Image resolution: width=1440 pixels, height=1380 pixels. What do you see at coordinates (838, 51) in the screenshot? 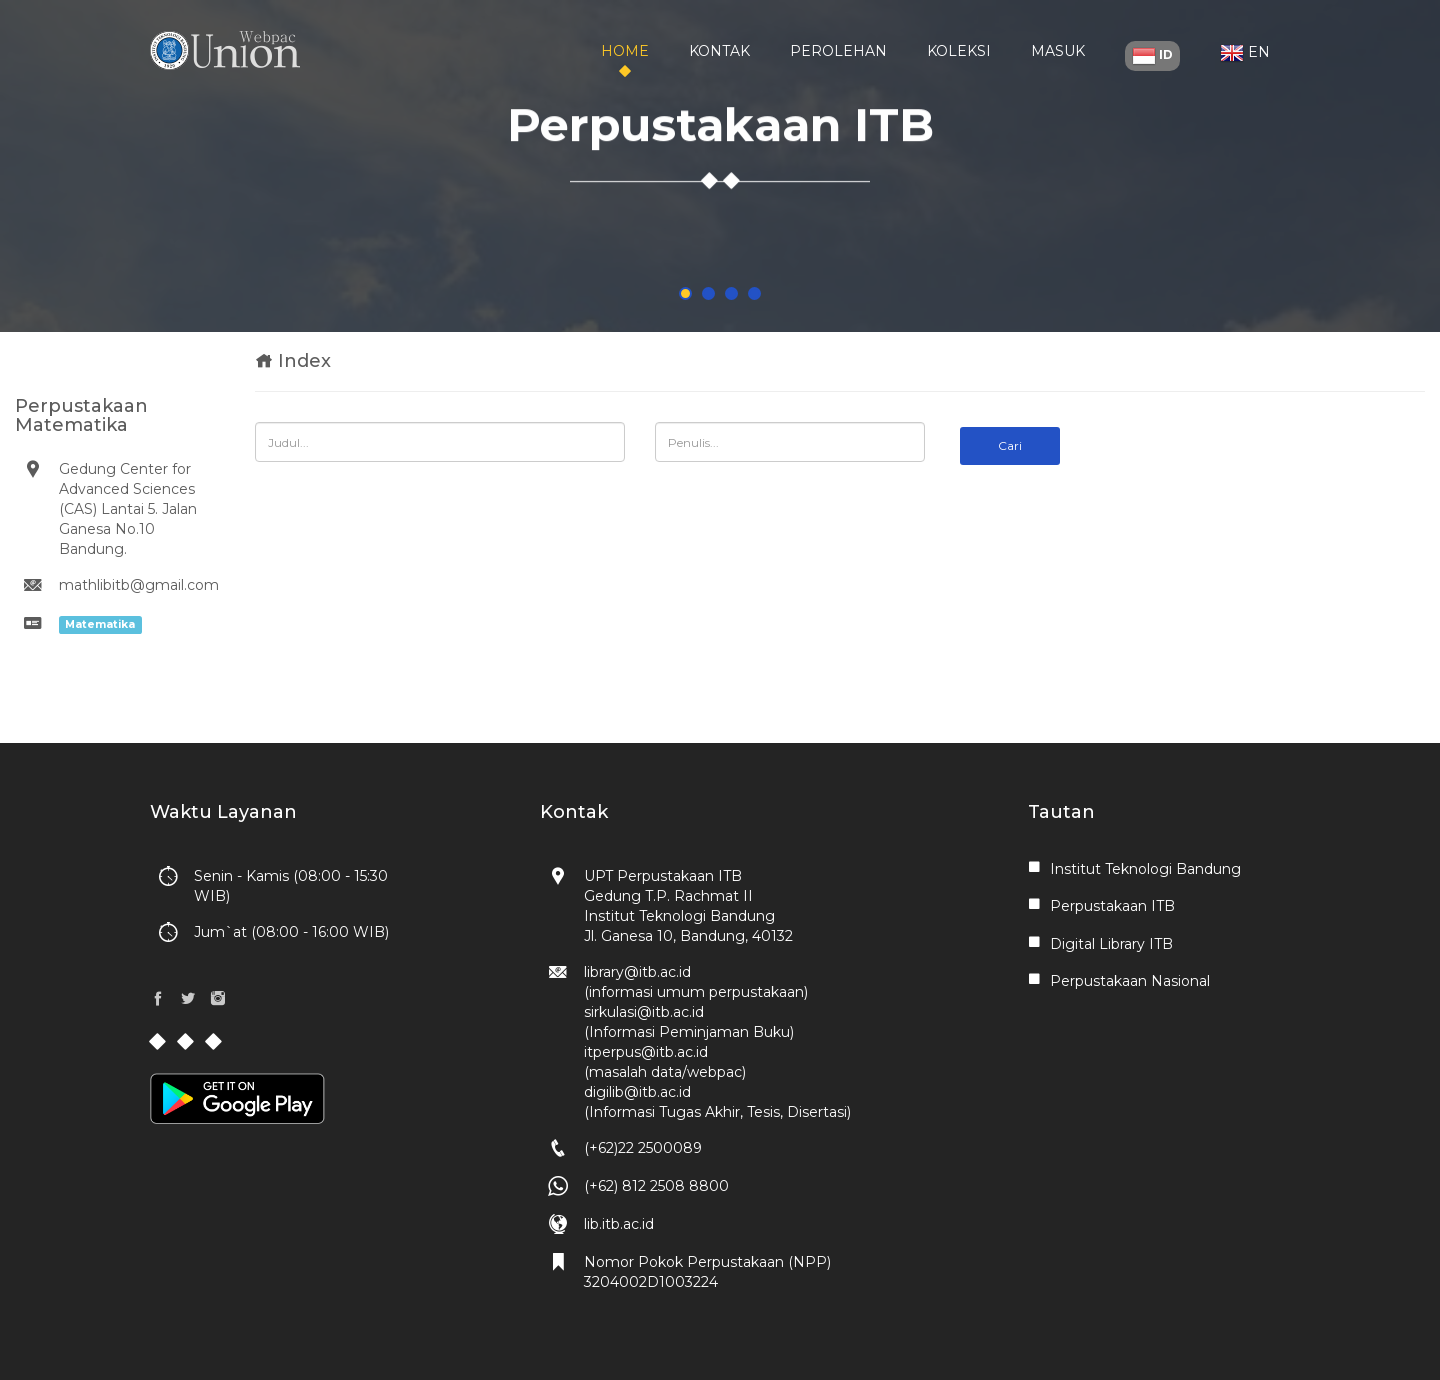
I see `Perolehan` at bounding box center [838, 51].